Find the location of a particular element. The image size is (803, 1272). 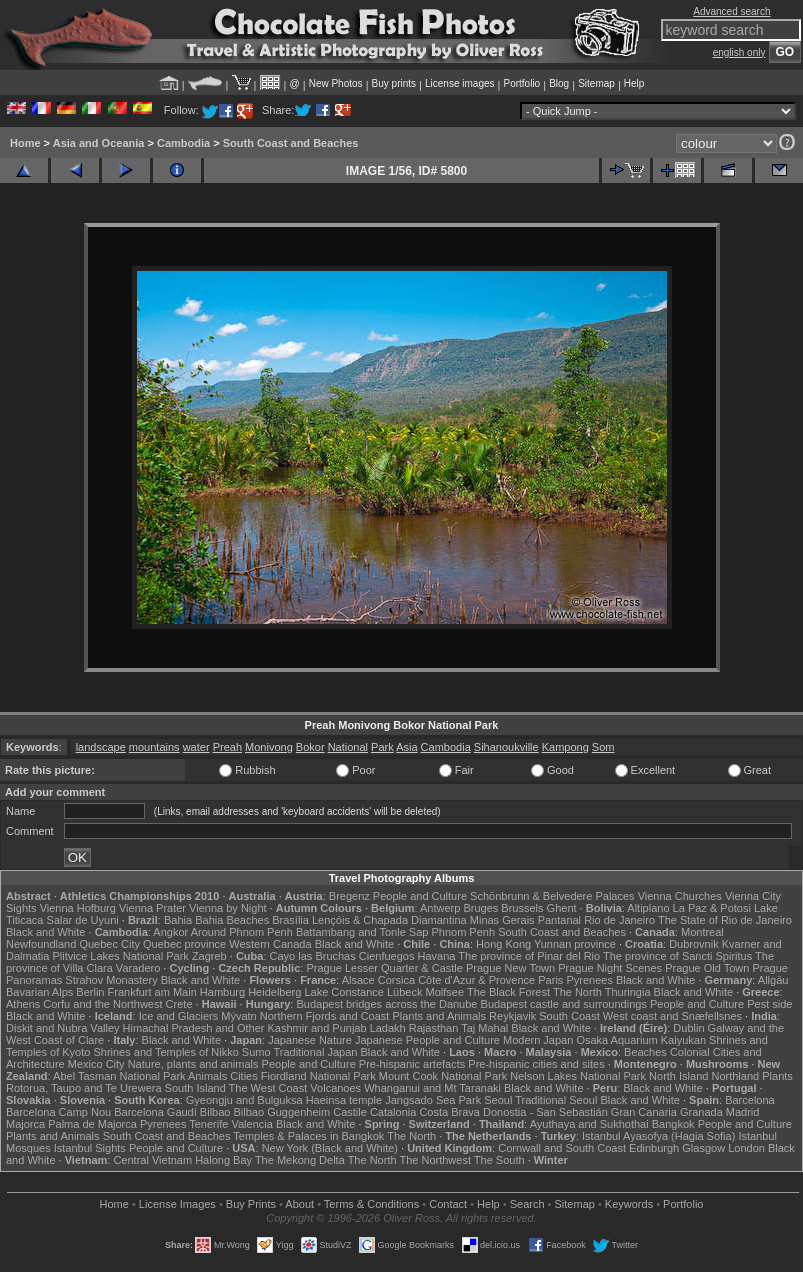

La Paz & Potosi is located at coordinates (712, 908).